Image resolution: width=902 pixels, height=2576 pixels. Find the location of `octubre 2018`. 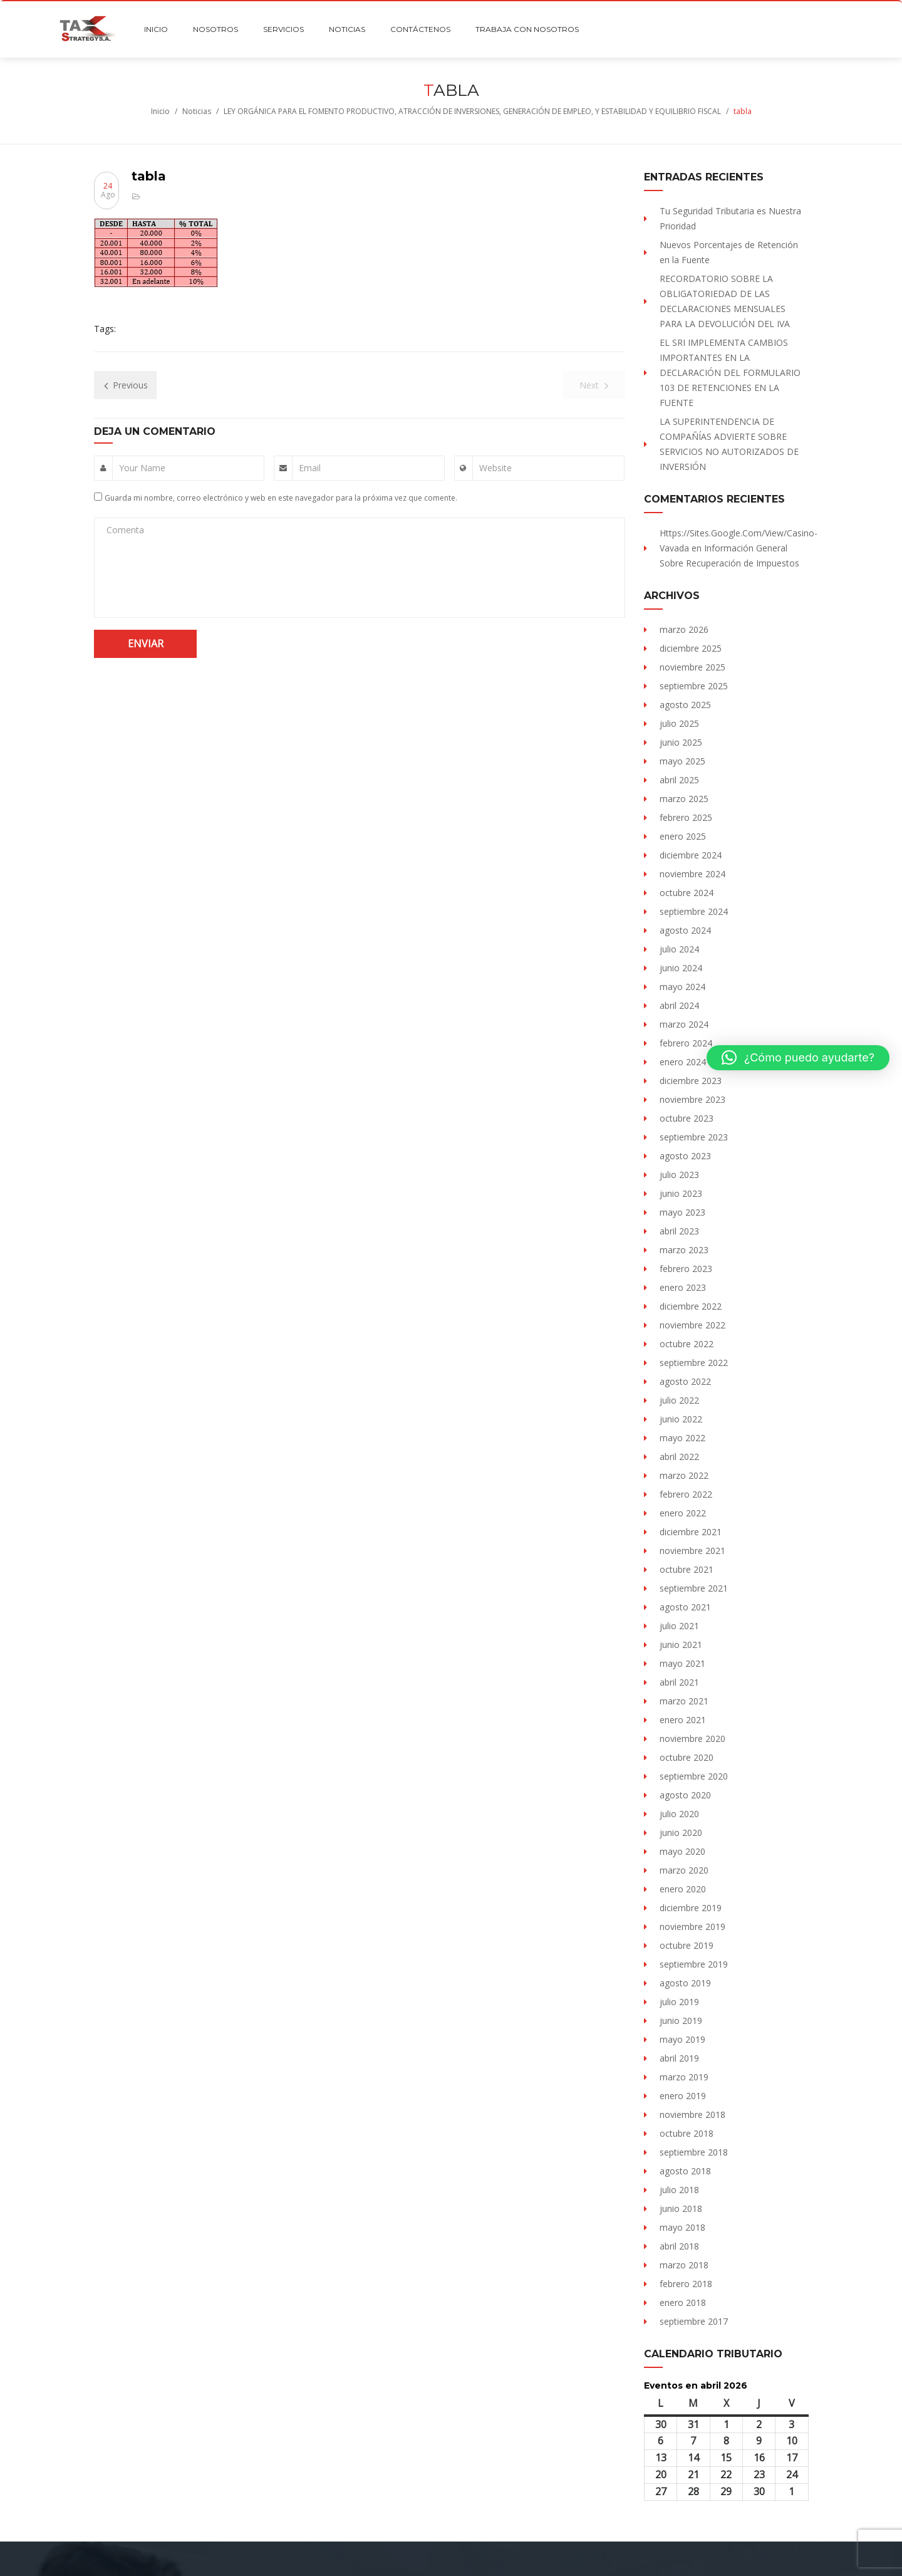

octubre 2018 is located at coordinates (686, 2133).